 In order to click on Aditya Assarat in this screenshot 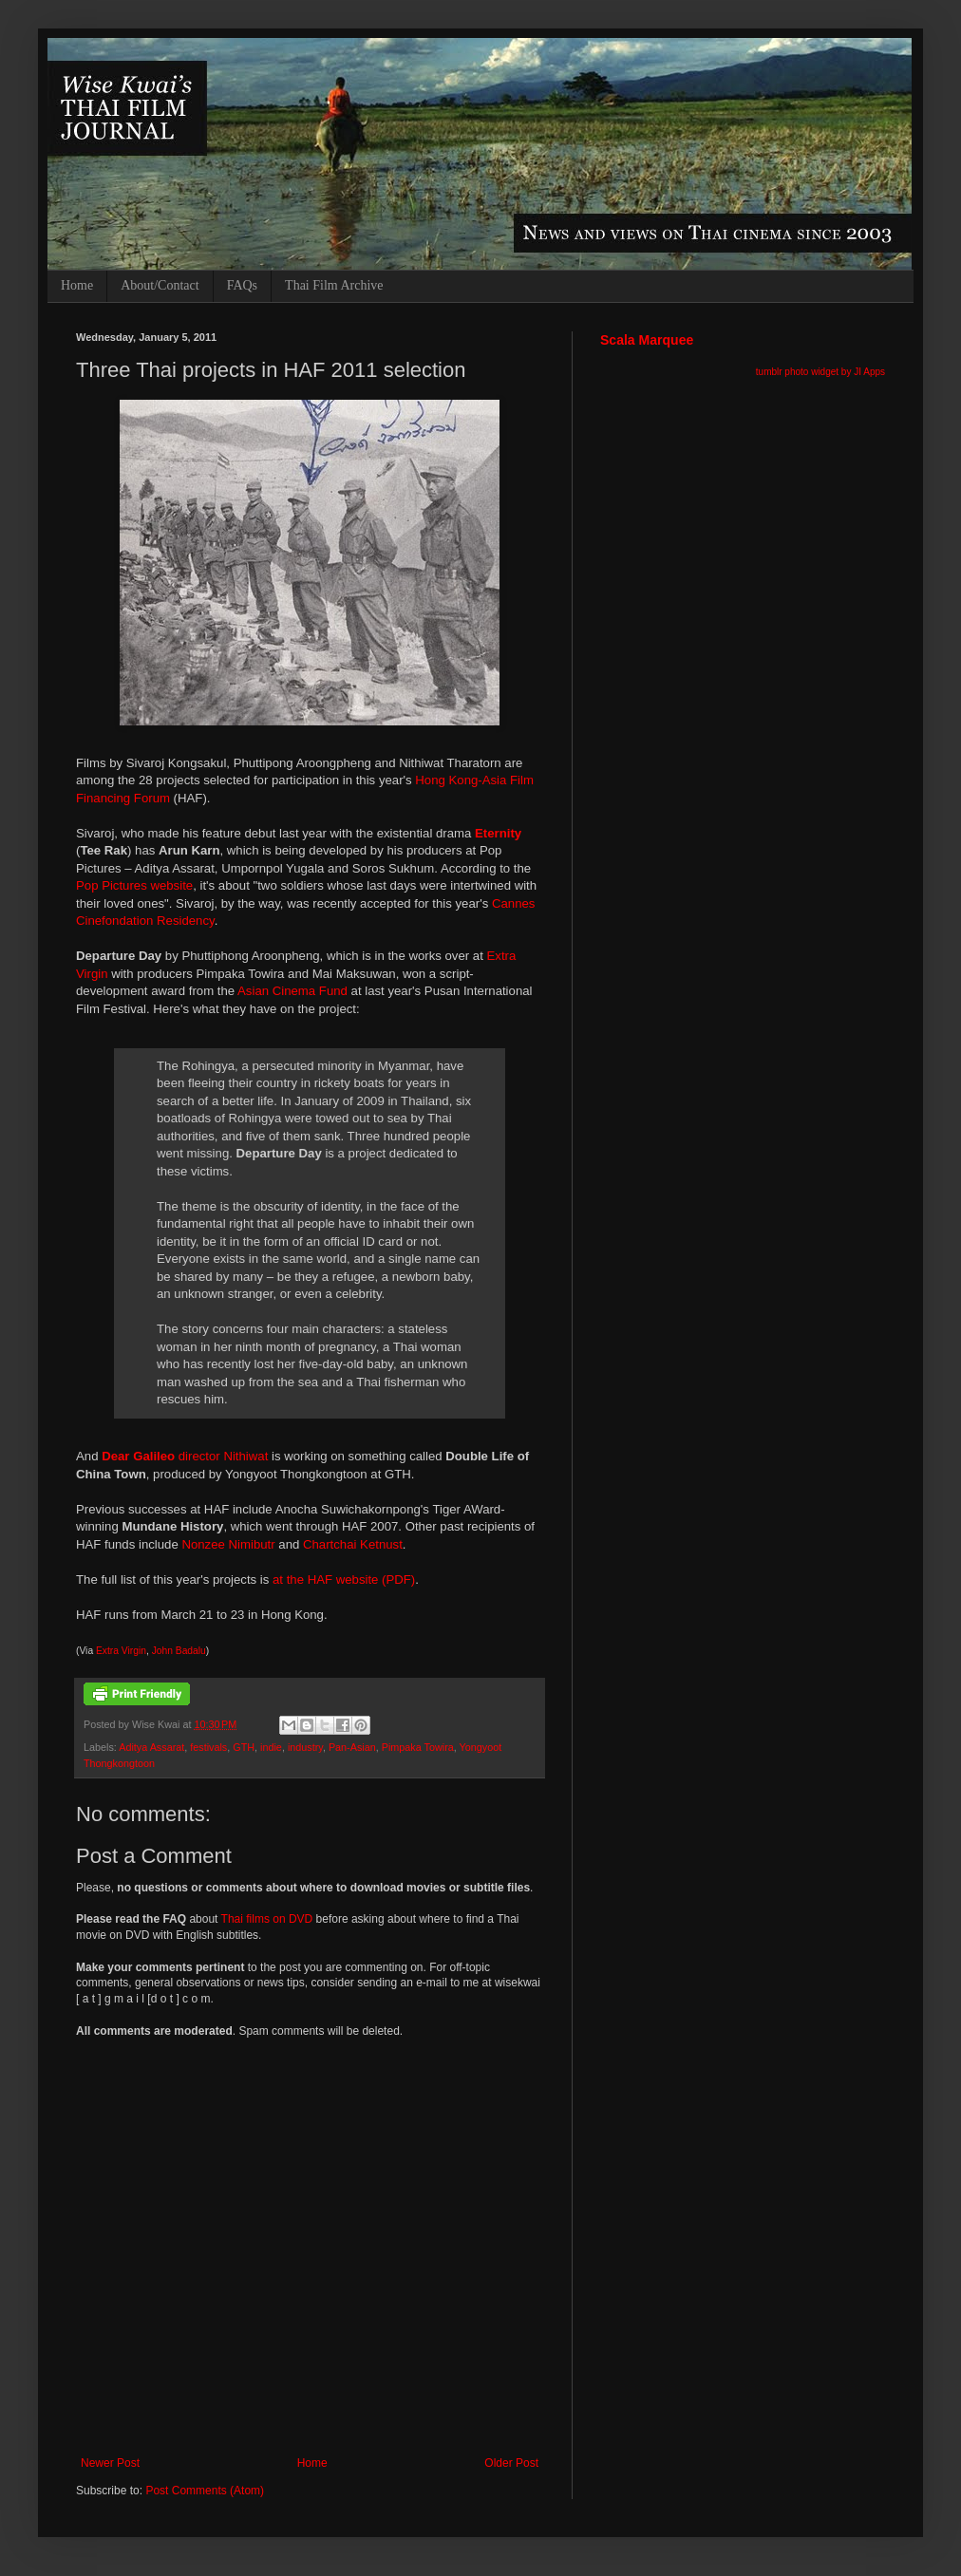, I will do `click(151, 1747)`.